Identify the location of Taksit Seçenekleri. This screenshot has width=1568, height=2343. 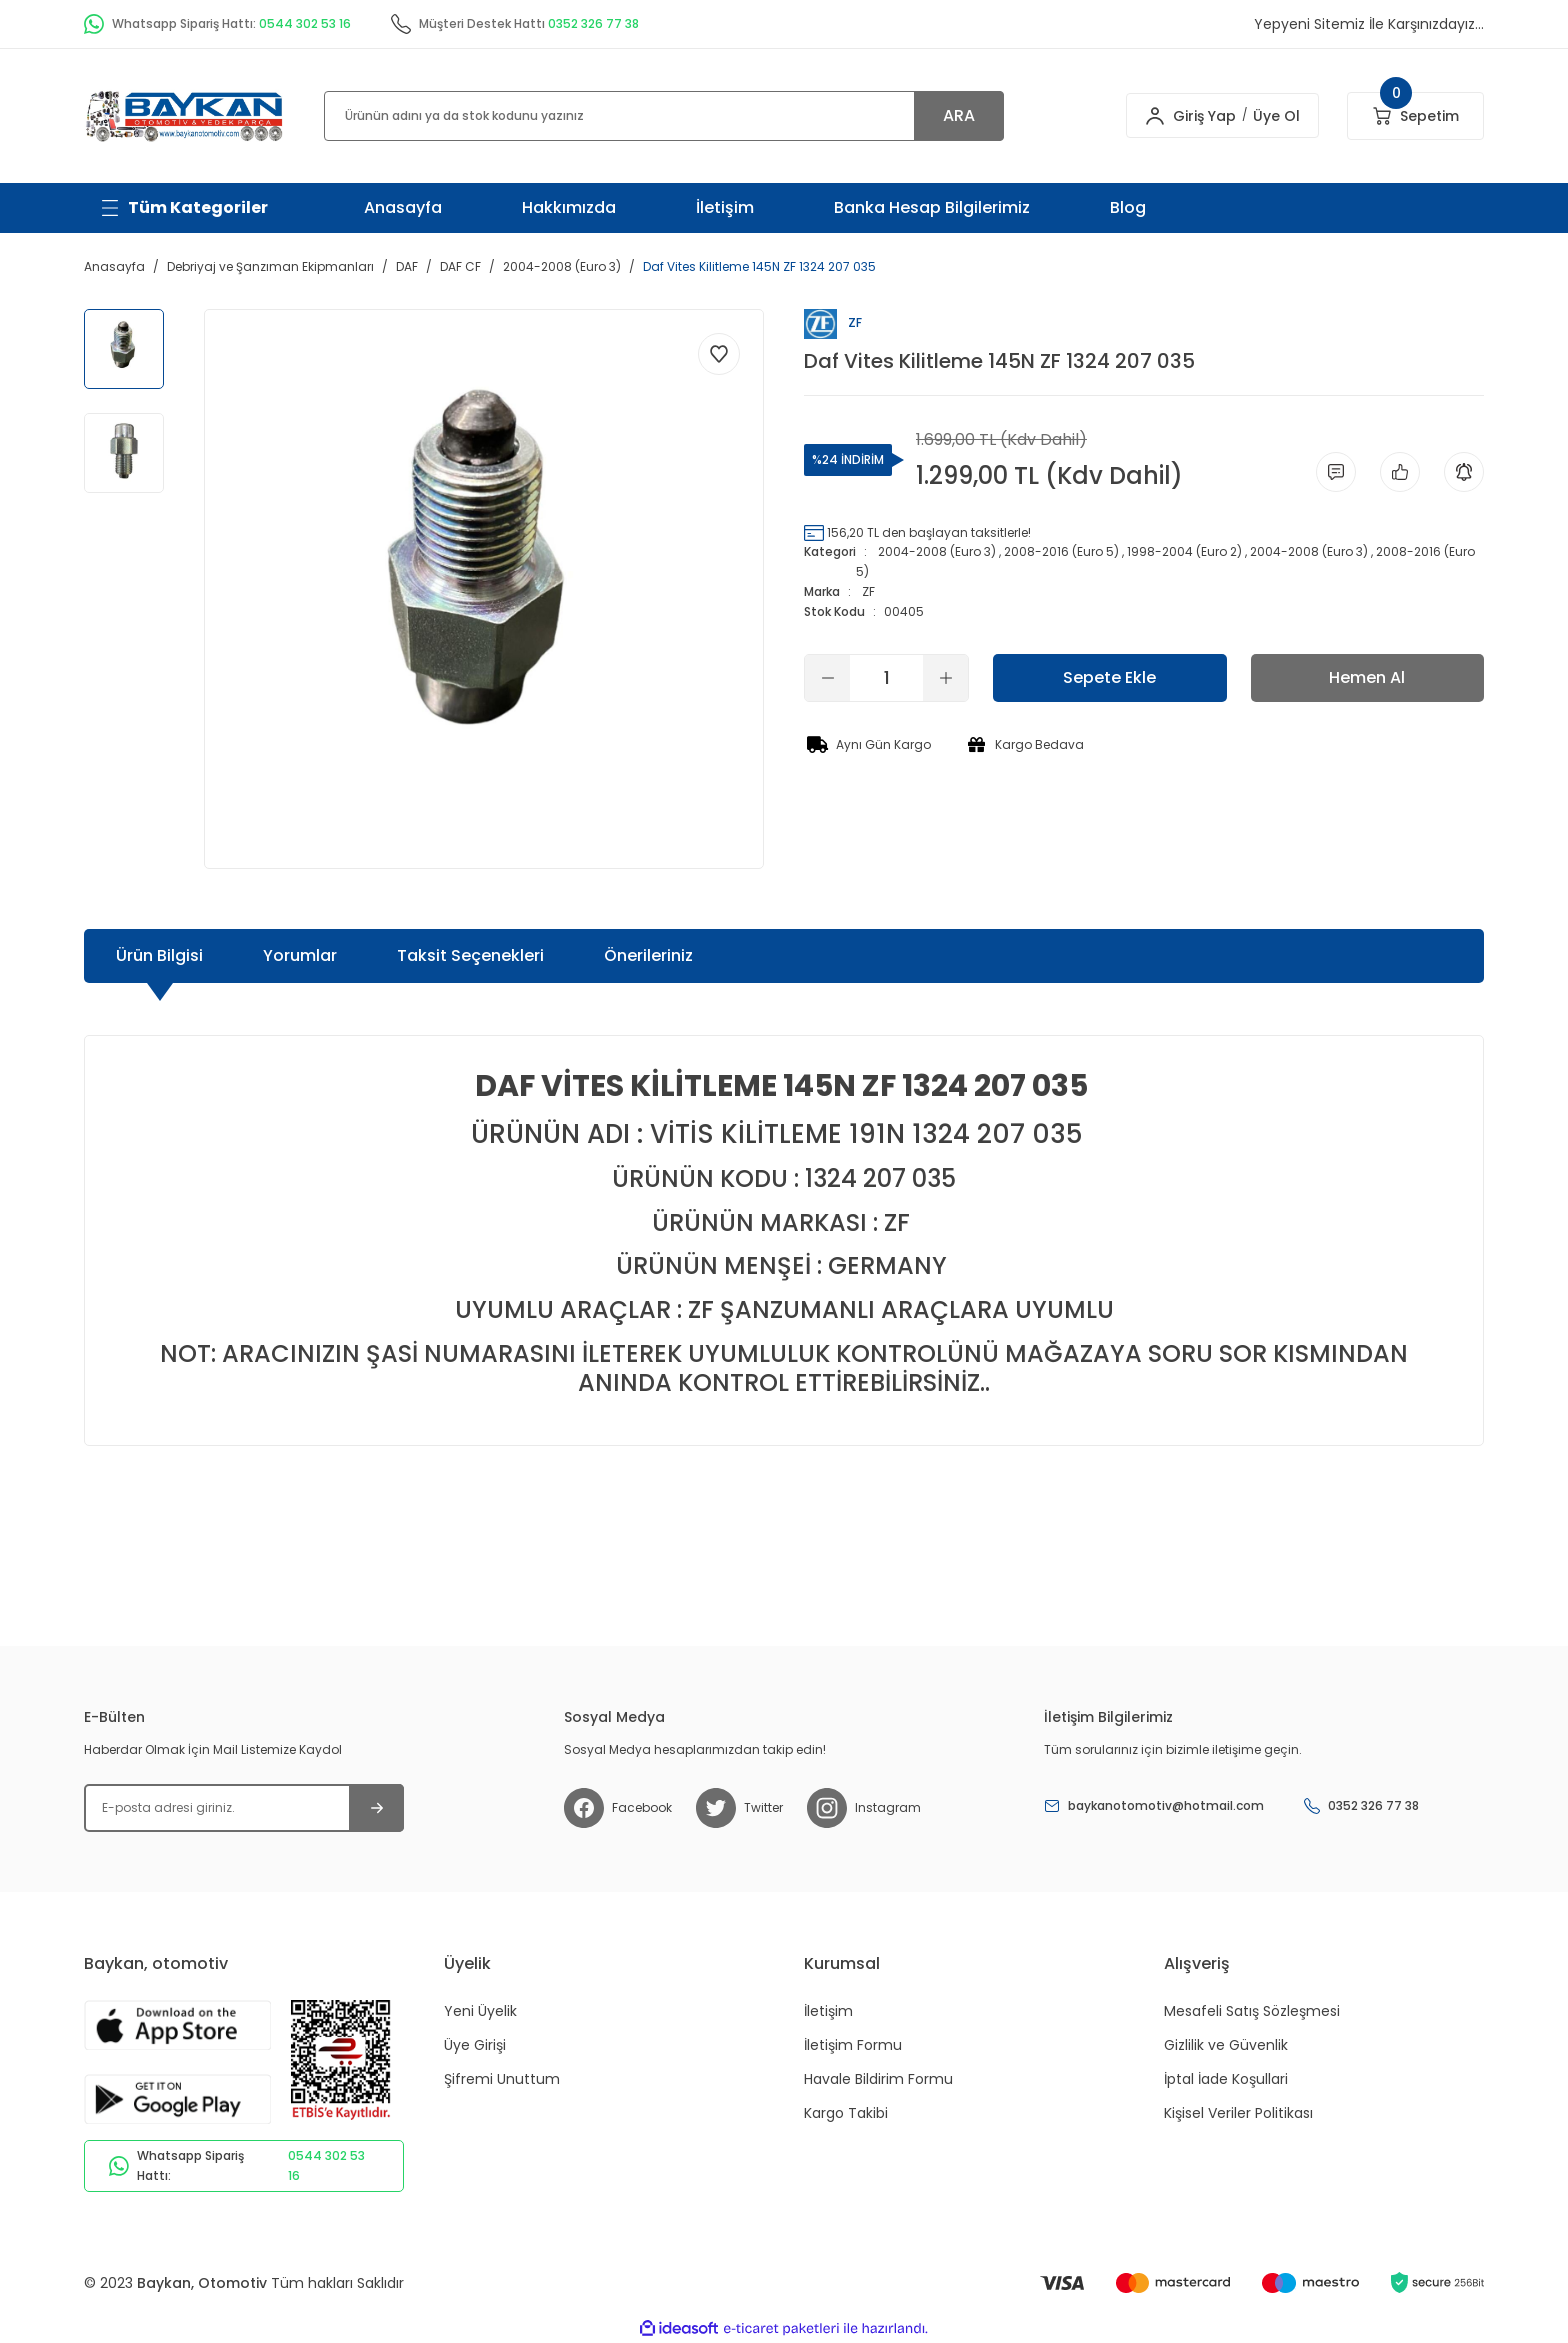
(470, 955).